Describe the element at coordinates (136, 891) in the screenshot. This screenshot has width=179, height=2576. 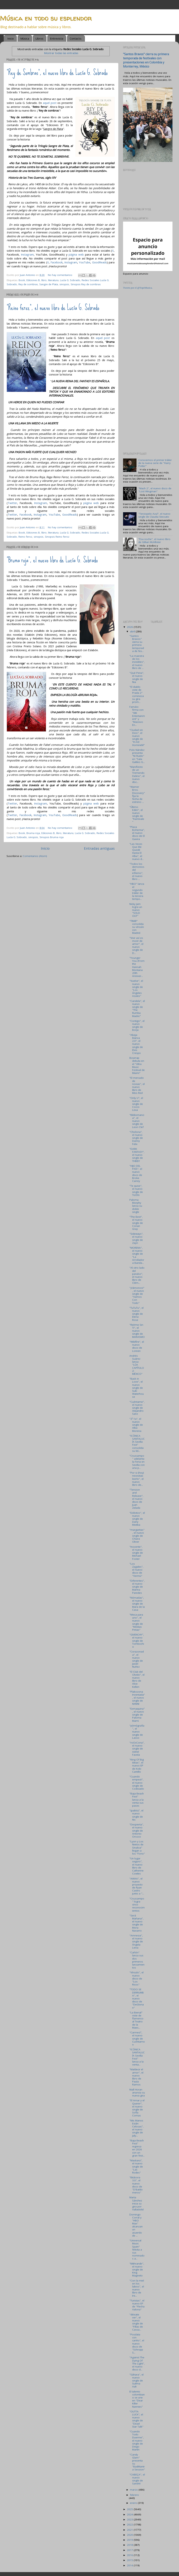
I see `"HBO" lanza el segundo tráiler de la tercera tempo...` at that location.